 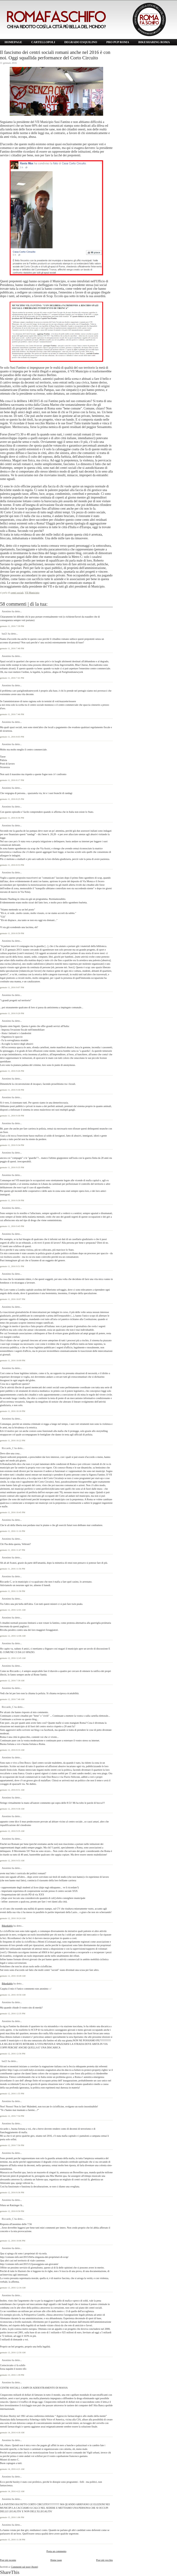 What do you see at coordinates (12, 1145) in the screenshot?
I see `gennaio 11, 2016 9:34 PM` at bounding box center [12, 1145].